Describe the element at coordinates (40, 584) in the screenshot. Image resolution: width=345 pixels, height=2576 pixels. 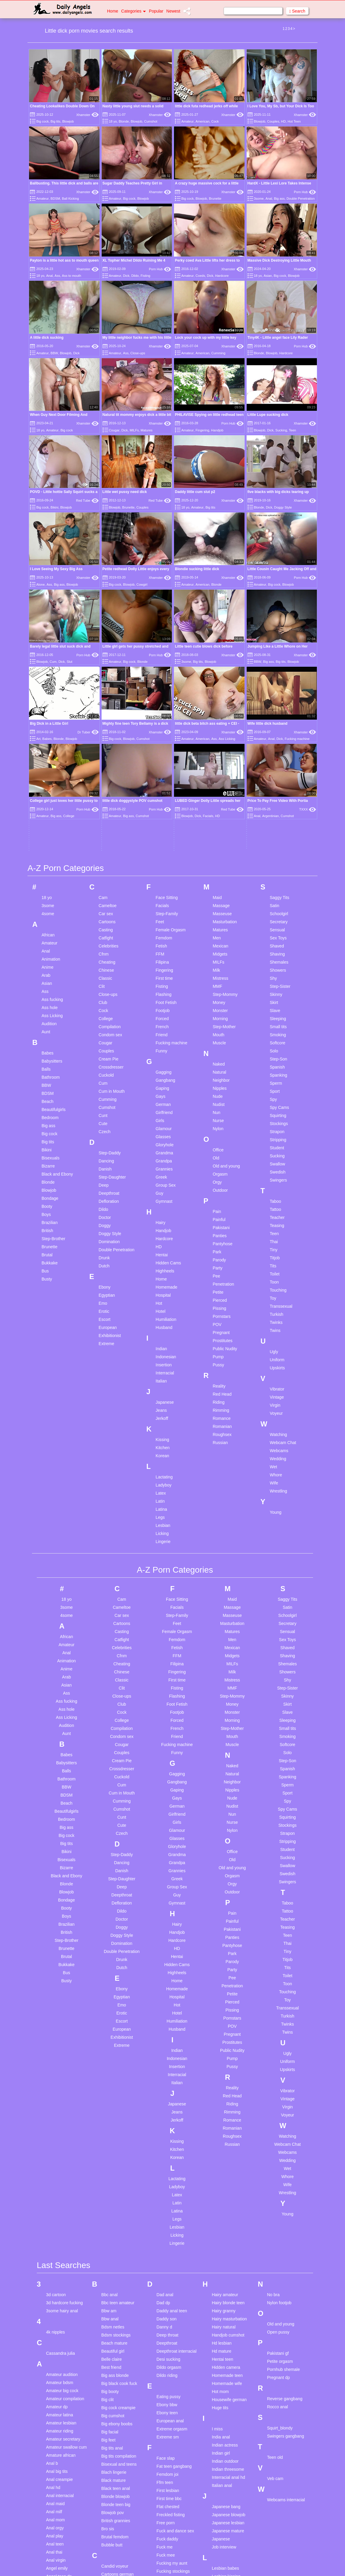
I see `Alone` at that location.